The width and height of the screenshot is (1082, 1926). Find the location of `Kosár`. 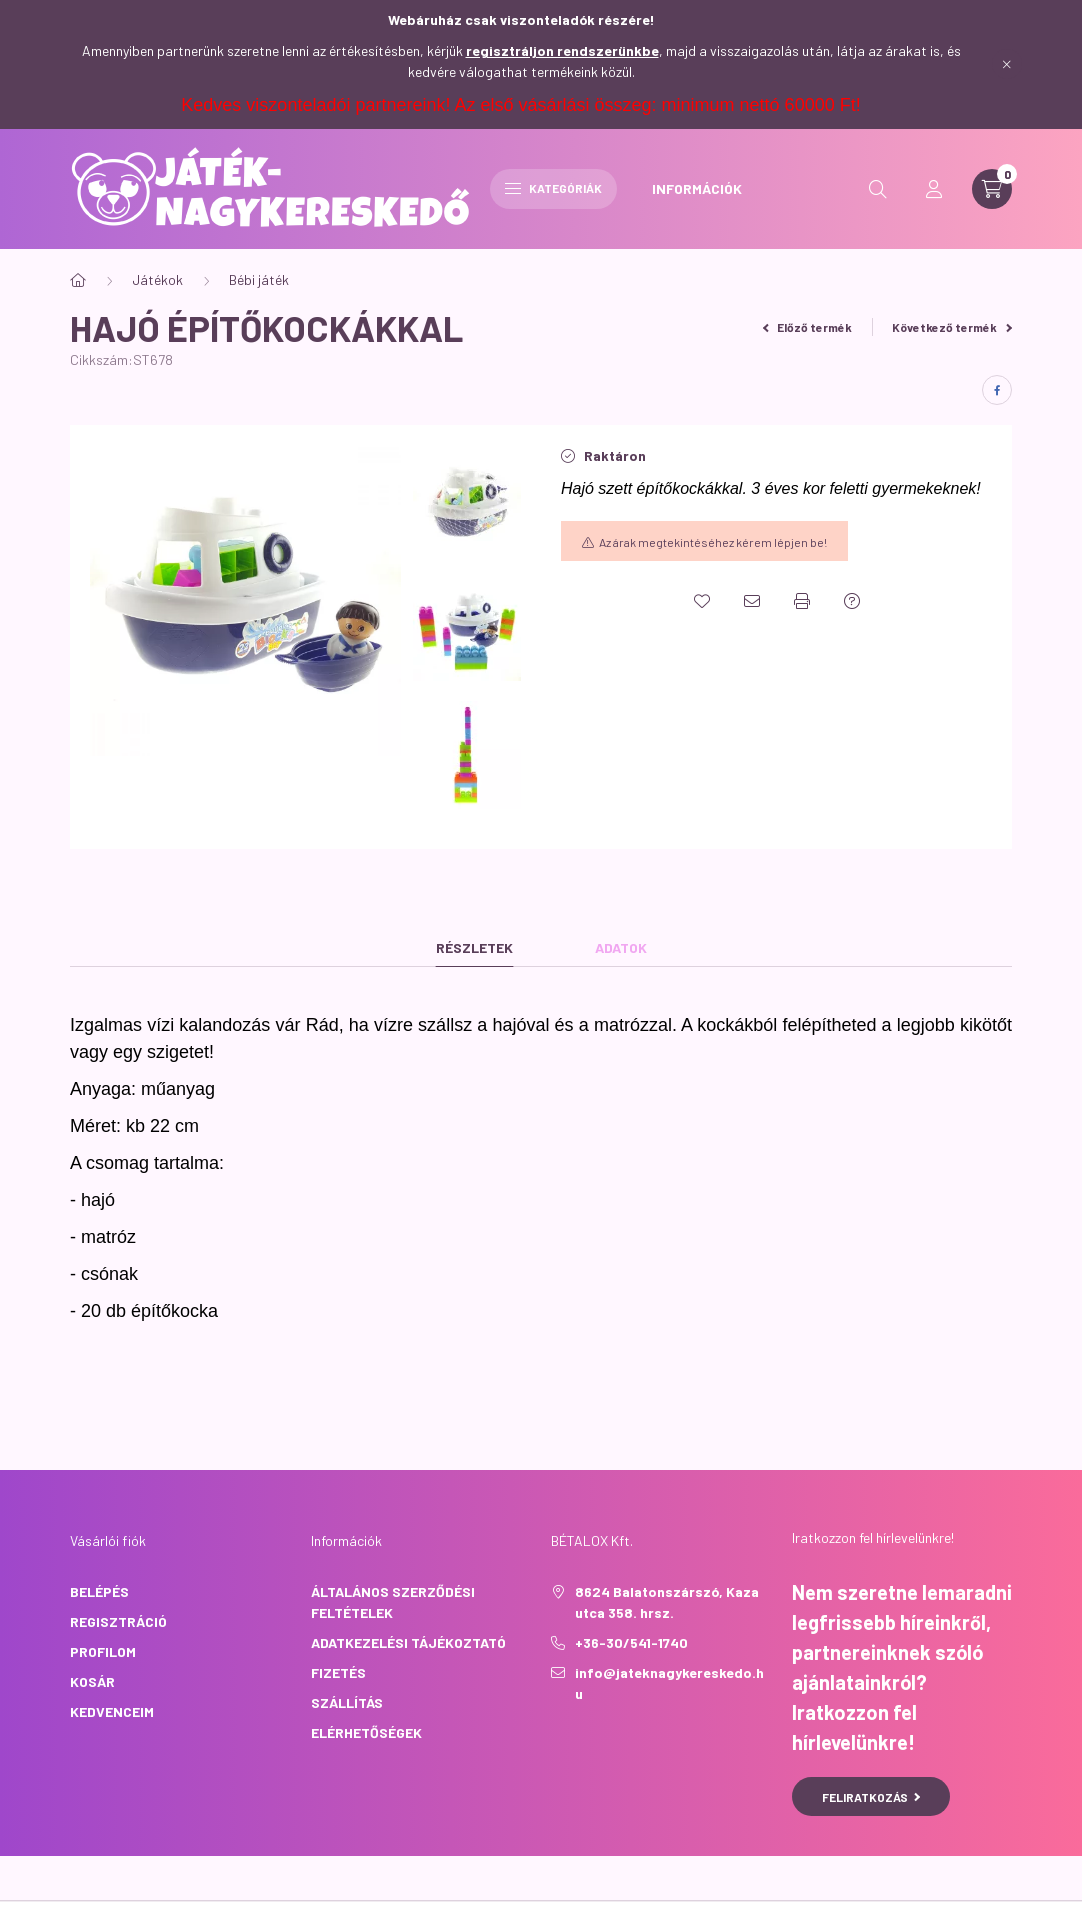

Kosár is located at coordinates (92, 1681).